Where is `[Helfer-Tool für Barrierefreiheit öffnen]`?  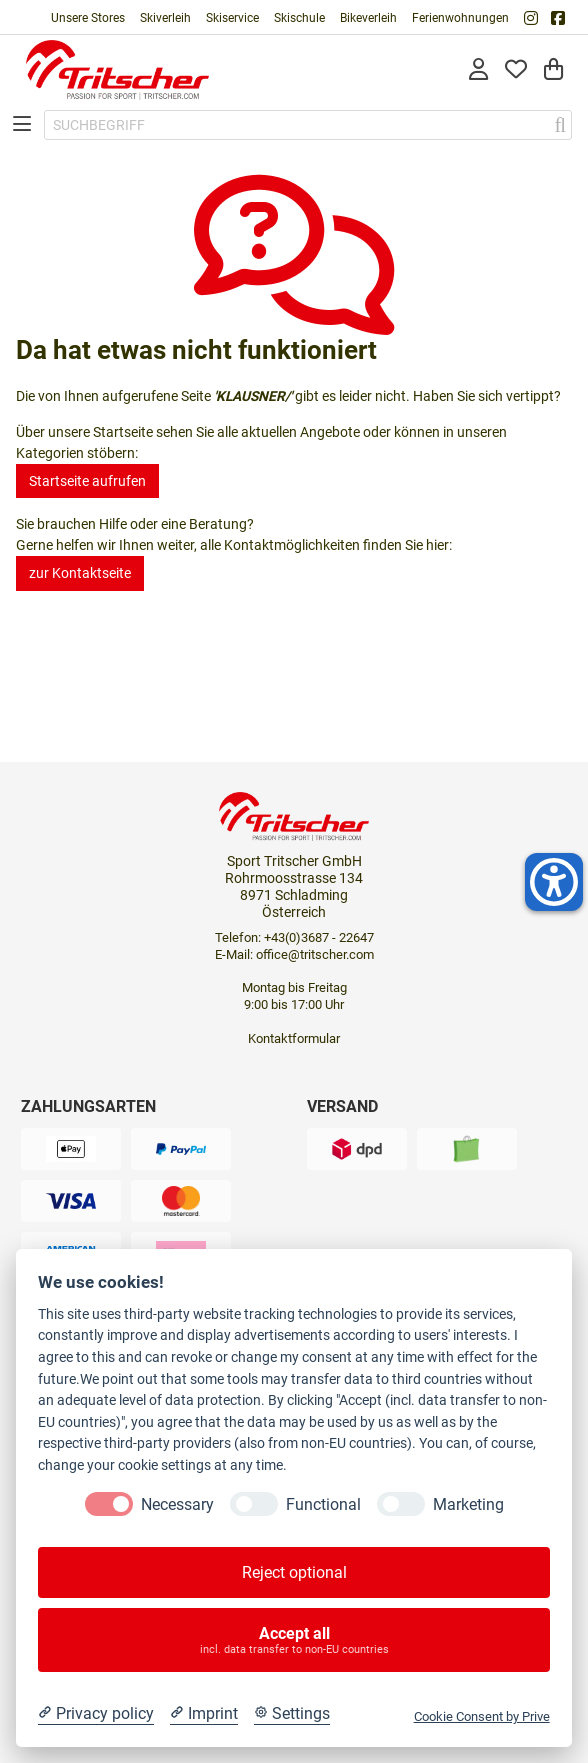 [Helfer-Tool für Barrierefreiheit öffnen] is located at coordinates (554, 882).